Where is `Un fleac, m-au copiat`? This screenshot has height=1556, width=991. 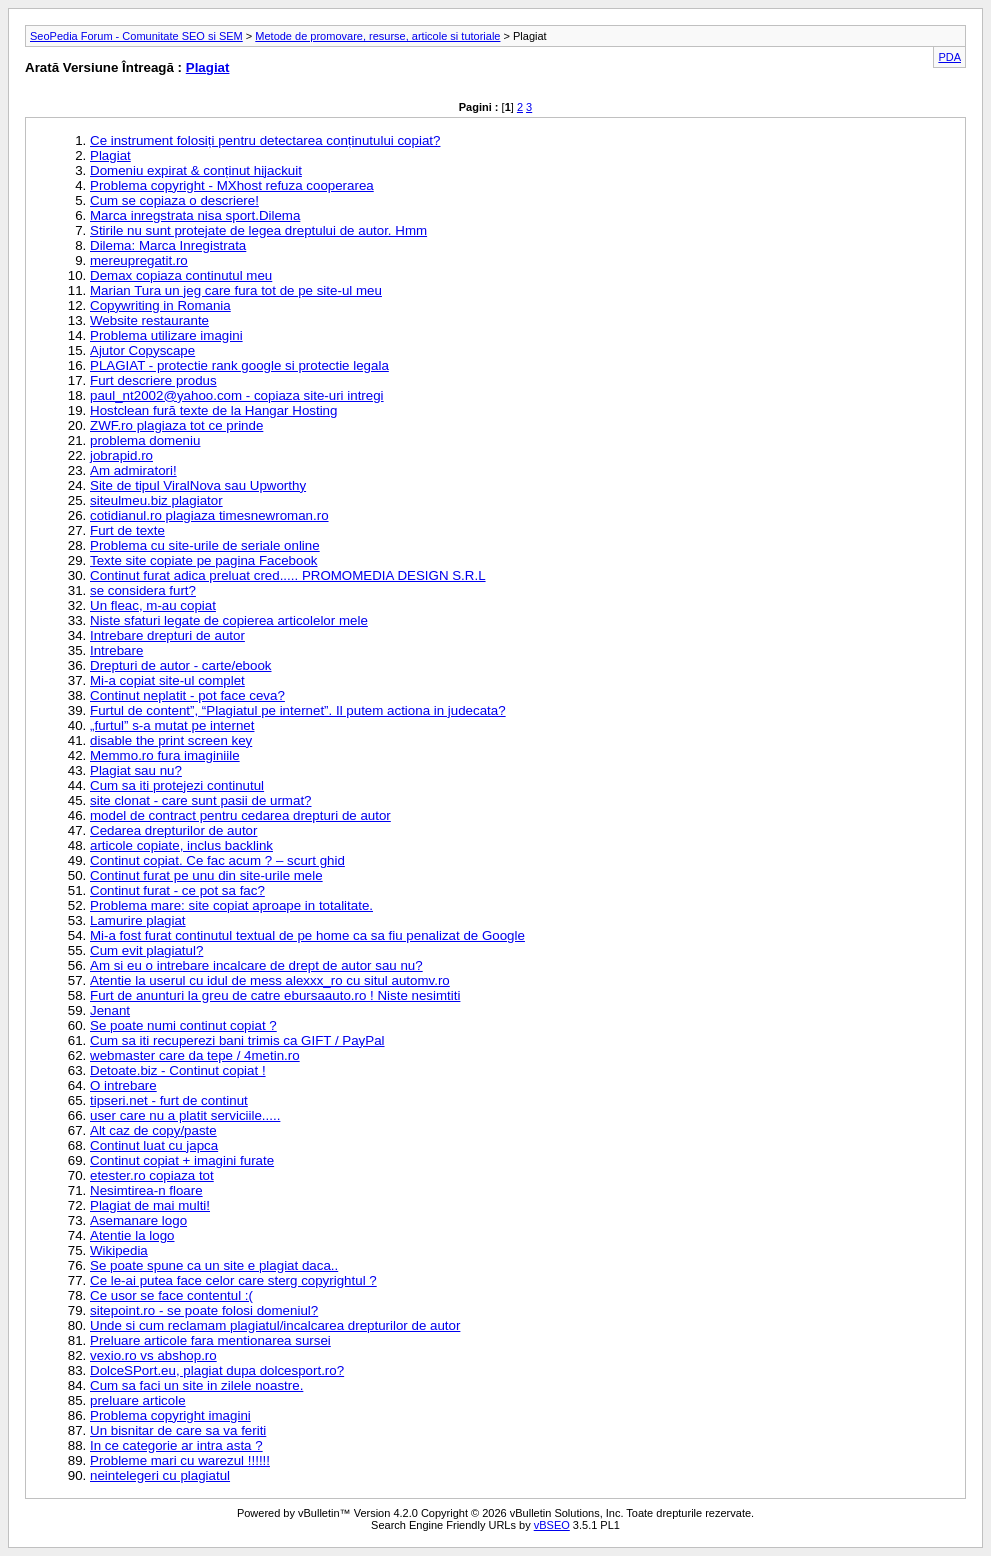
Un fleac, m-au copiat is located at coordinates (153, 605).